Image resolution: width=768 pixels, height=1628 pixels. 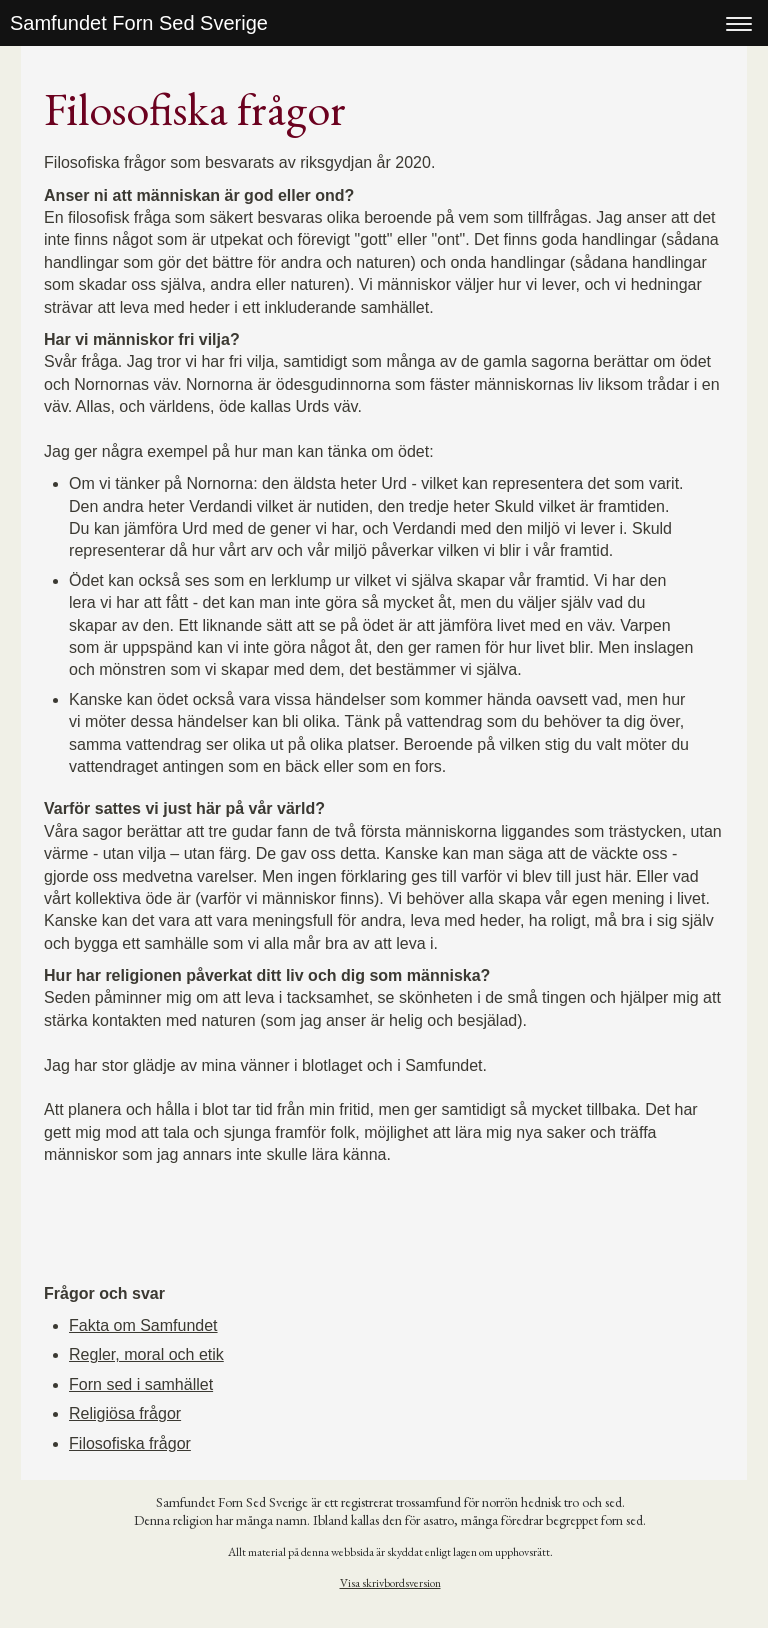 What do you see at coordinates (139, 23) in the screenshot?
I see `Samfundet Forn Sed Sverige` at bounding box center [139, 23].